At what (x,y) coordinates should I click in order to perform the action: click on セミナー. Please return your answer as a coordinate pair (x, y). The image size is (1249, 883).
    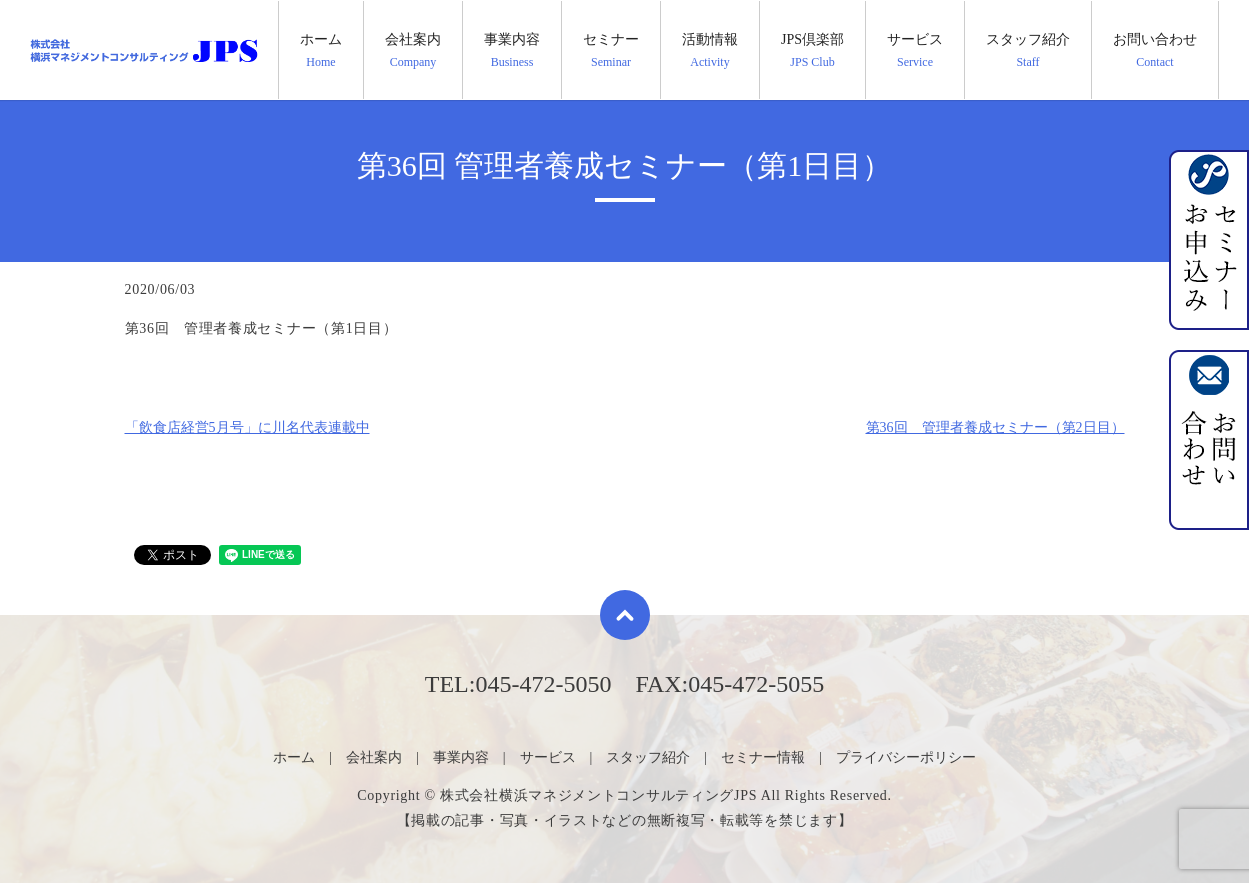
    Looking at the image, I should click on (611, 51).